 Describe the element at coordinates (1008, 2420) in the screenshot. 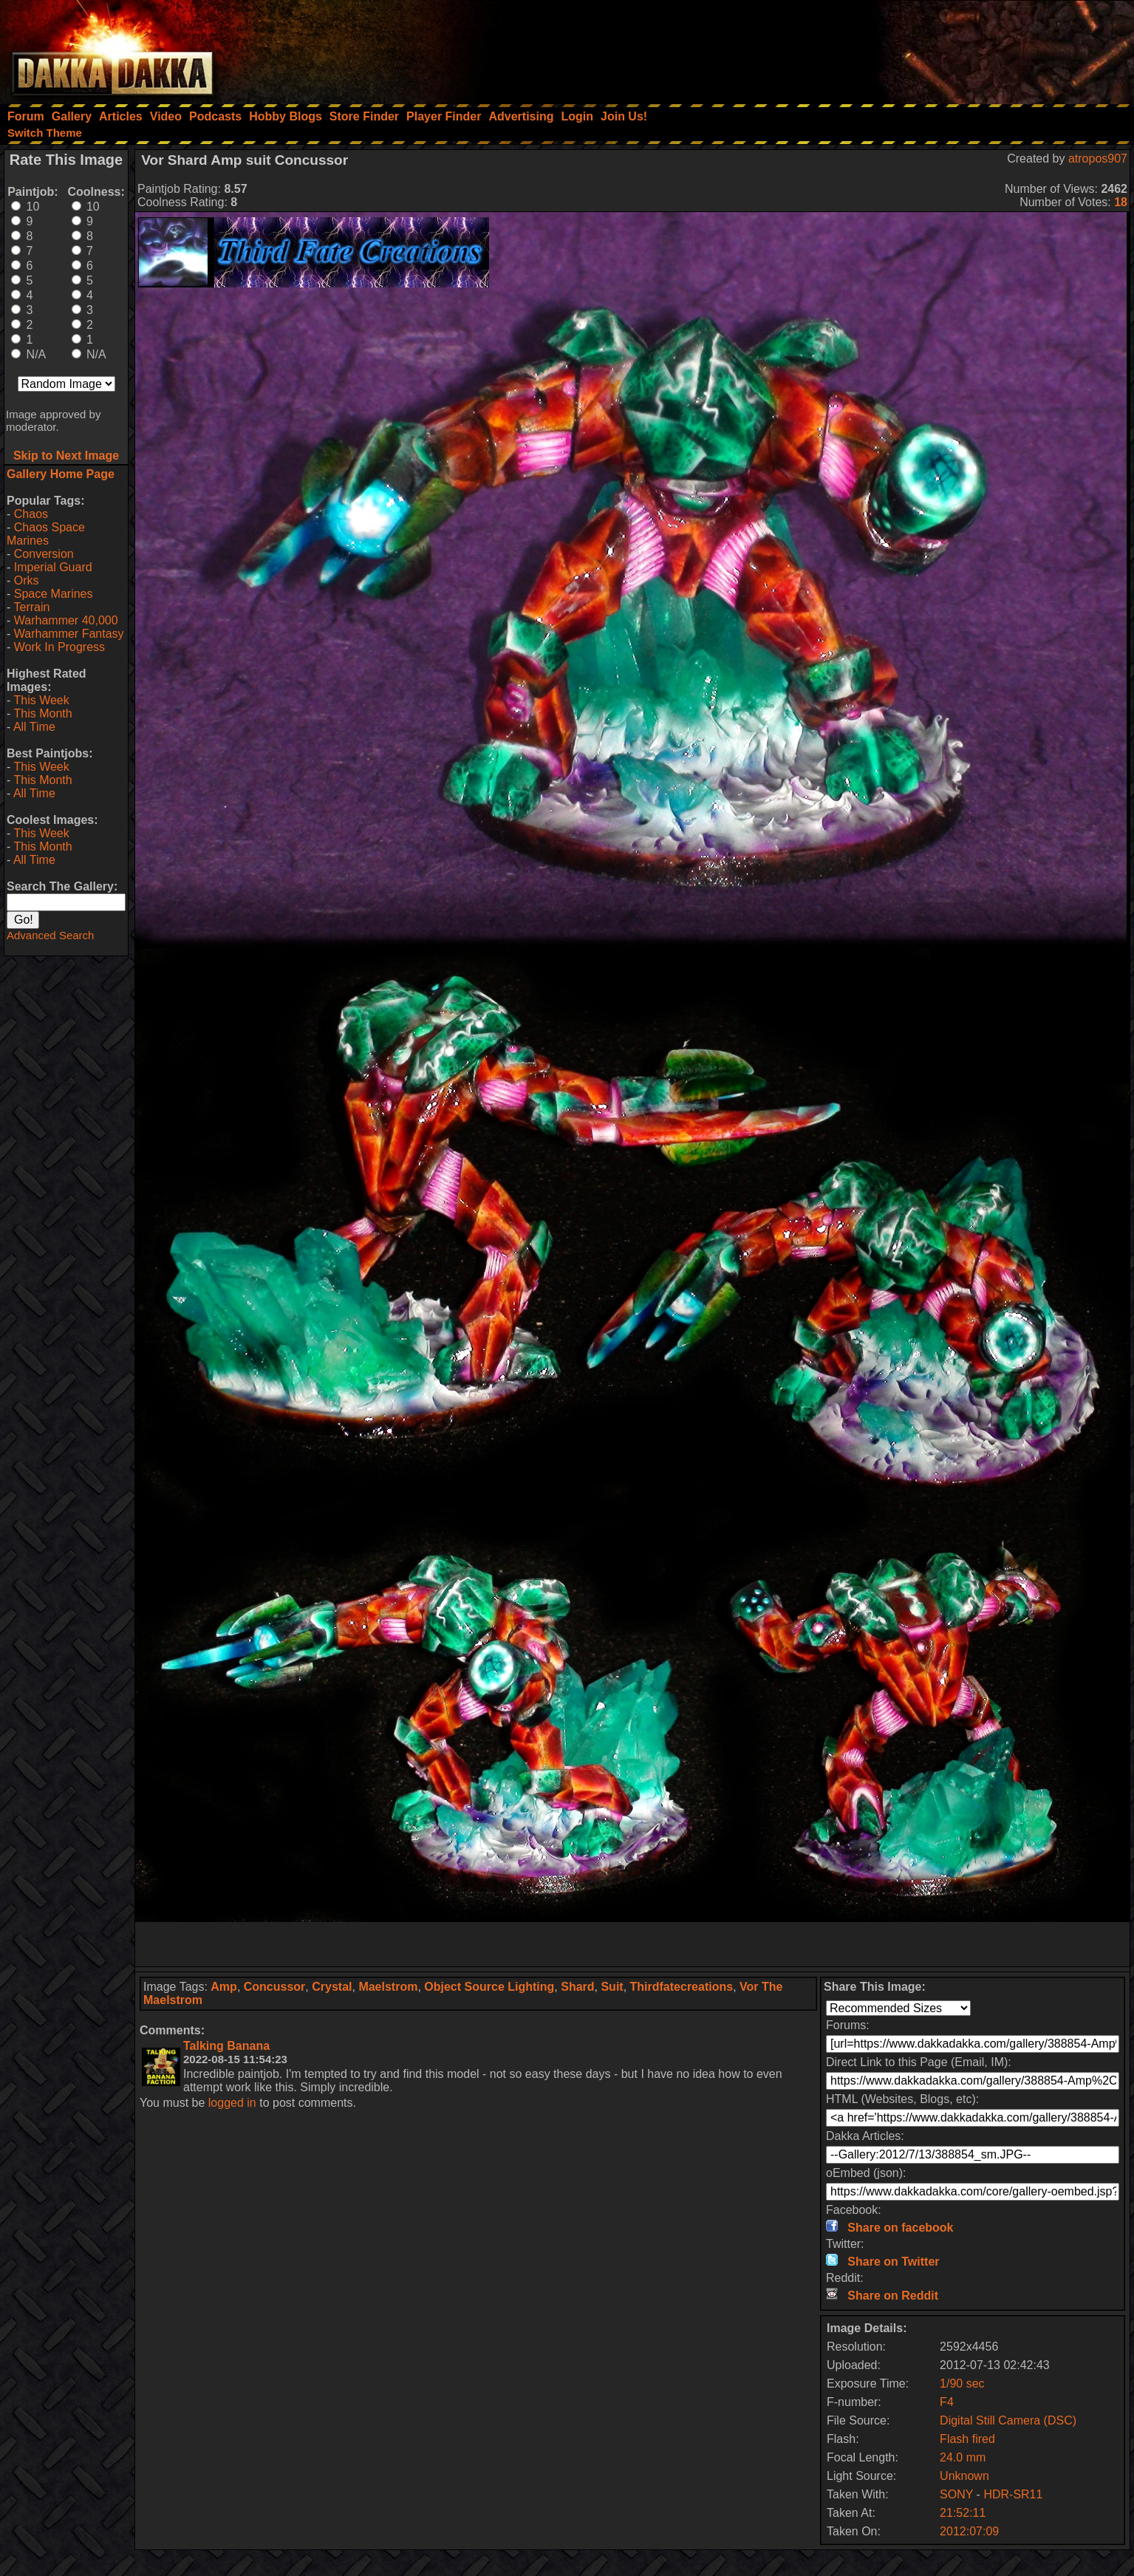

I see `Digital Still Camera (DSC)` at that location.